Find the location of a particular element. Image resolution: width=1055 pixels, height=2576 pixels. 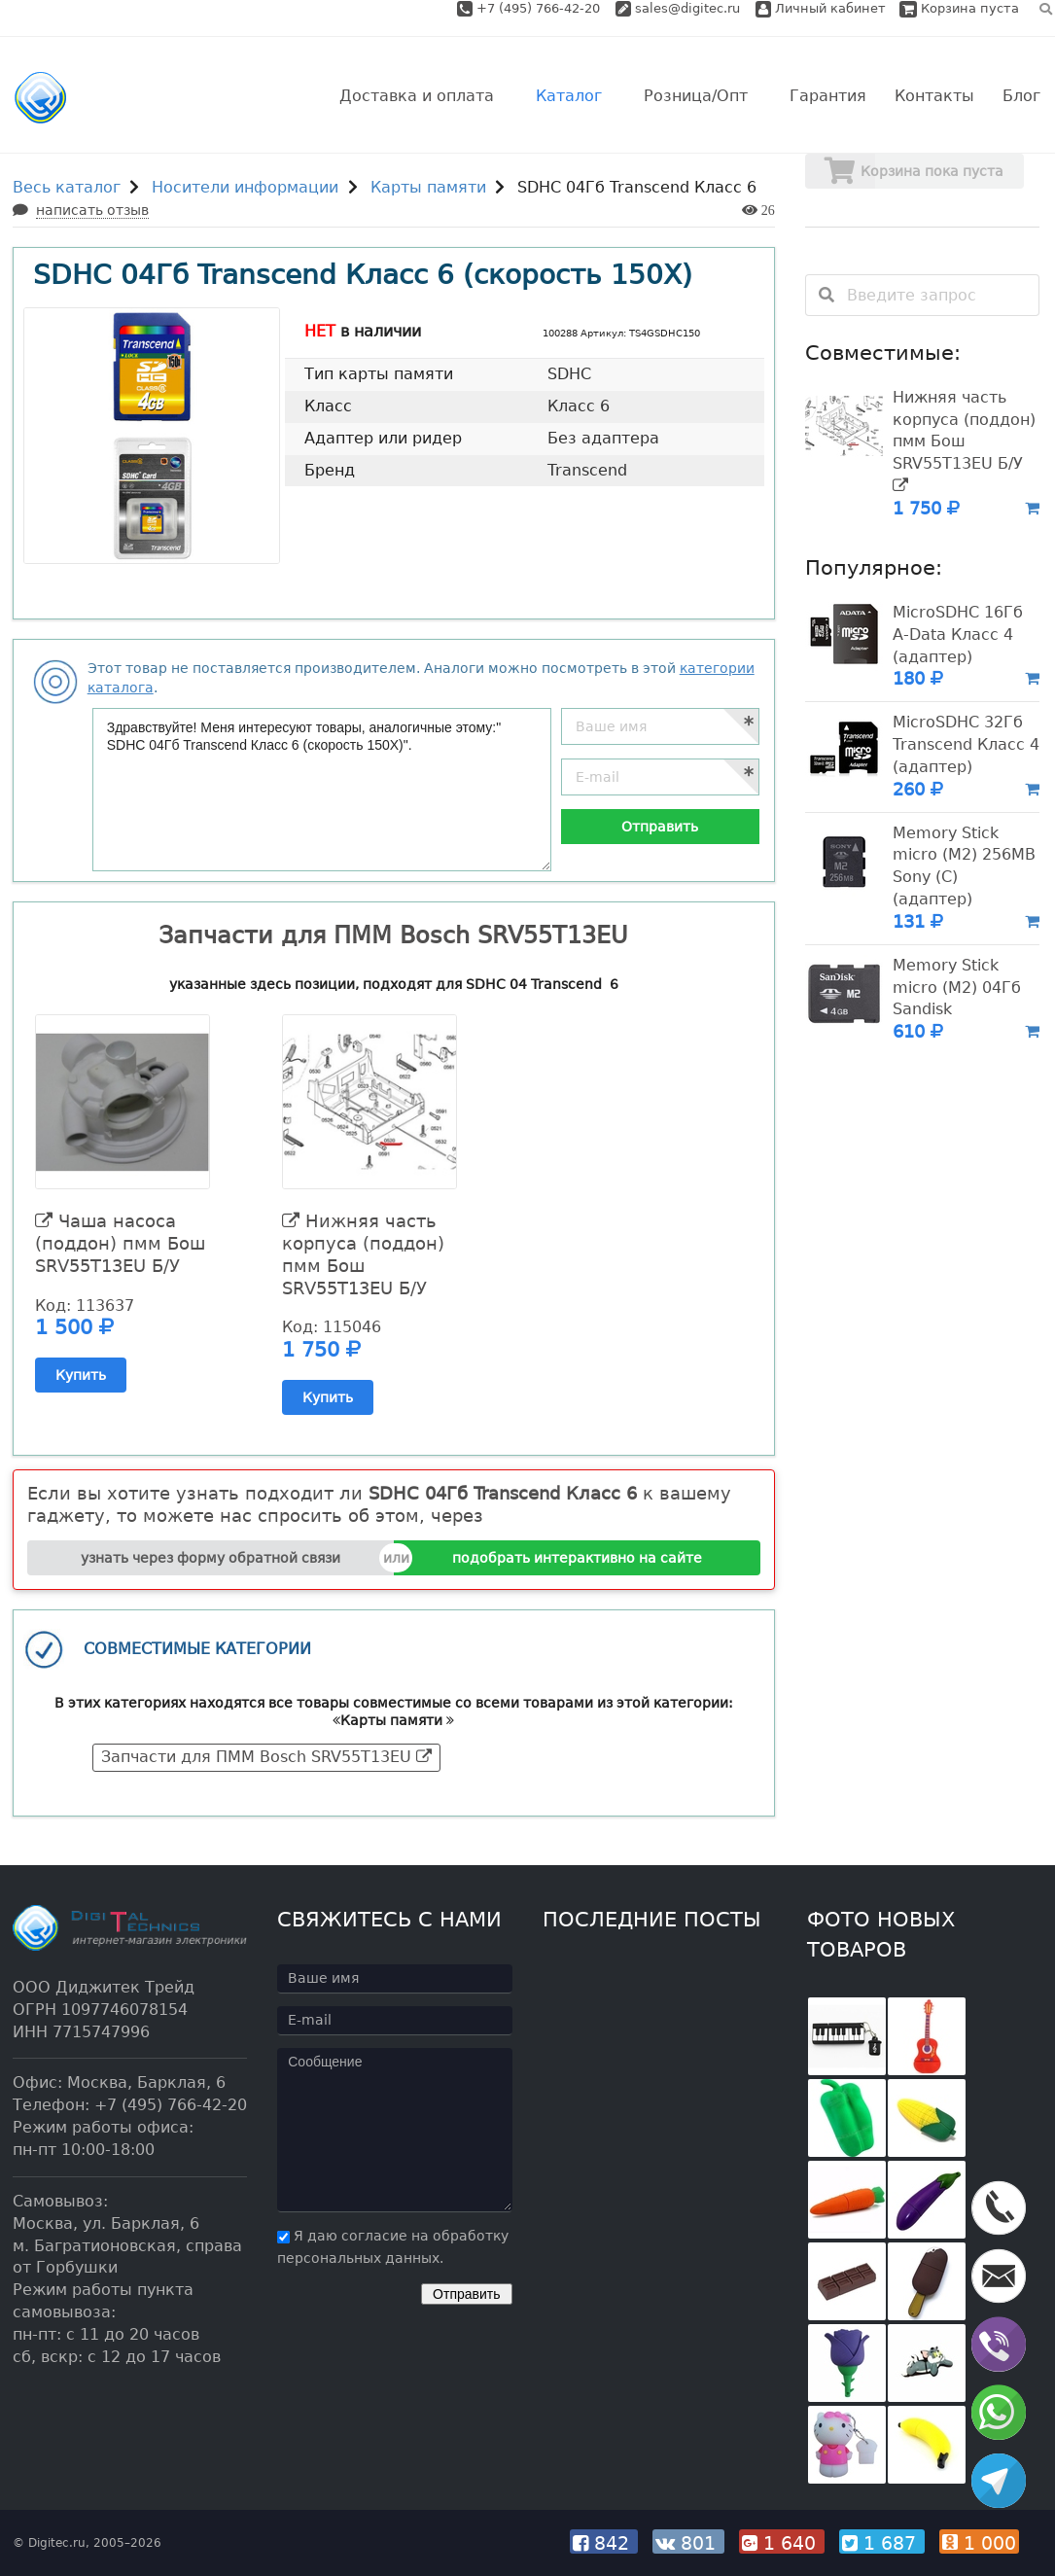

MicroSDHC 16Гб A-Data Класс 4 (адаптер) is located at coordinates (958, 634).